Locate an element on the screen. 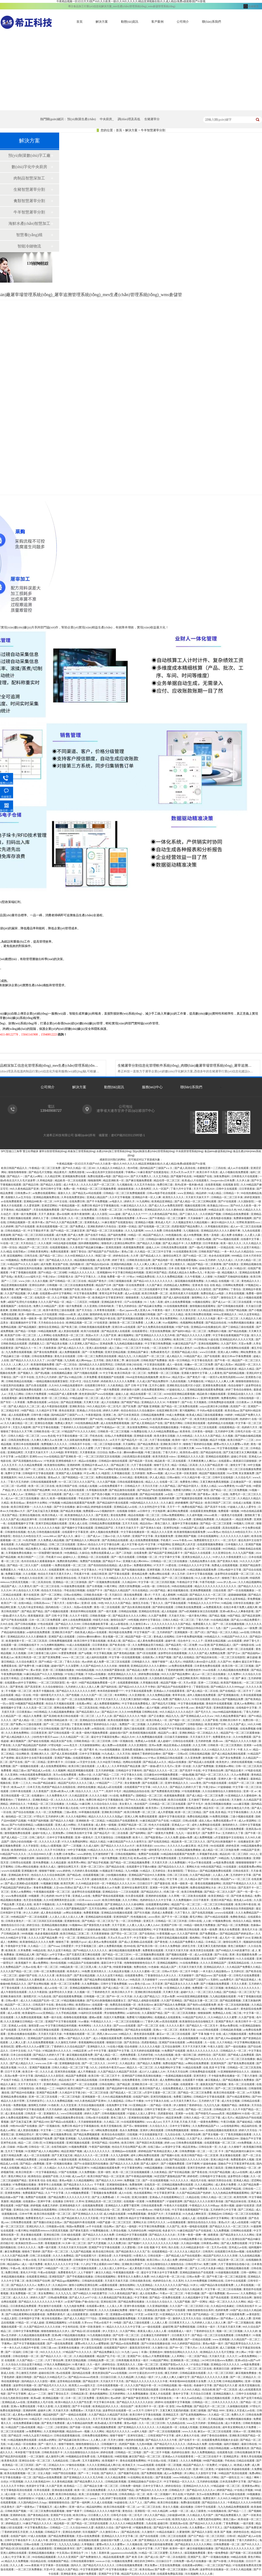  超碰人人超 is located at coordinates (122, 1393).